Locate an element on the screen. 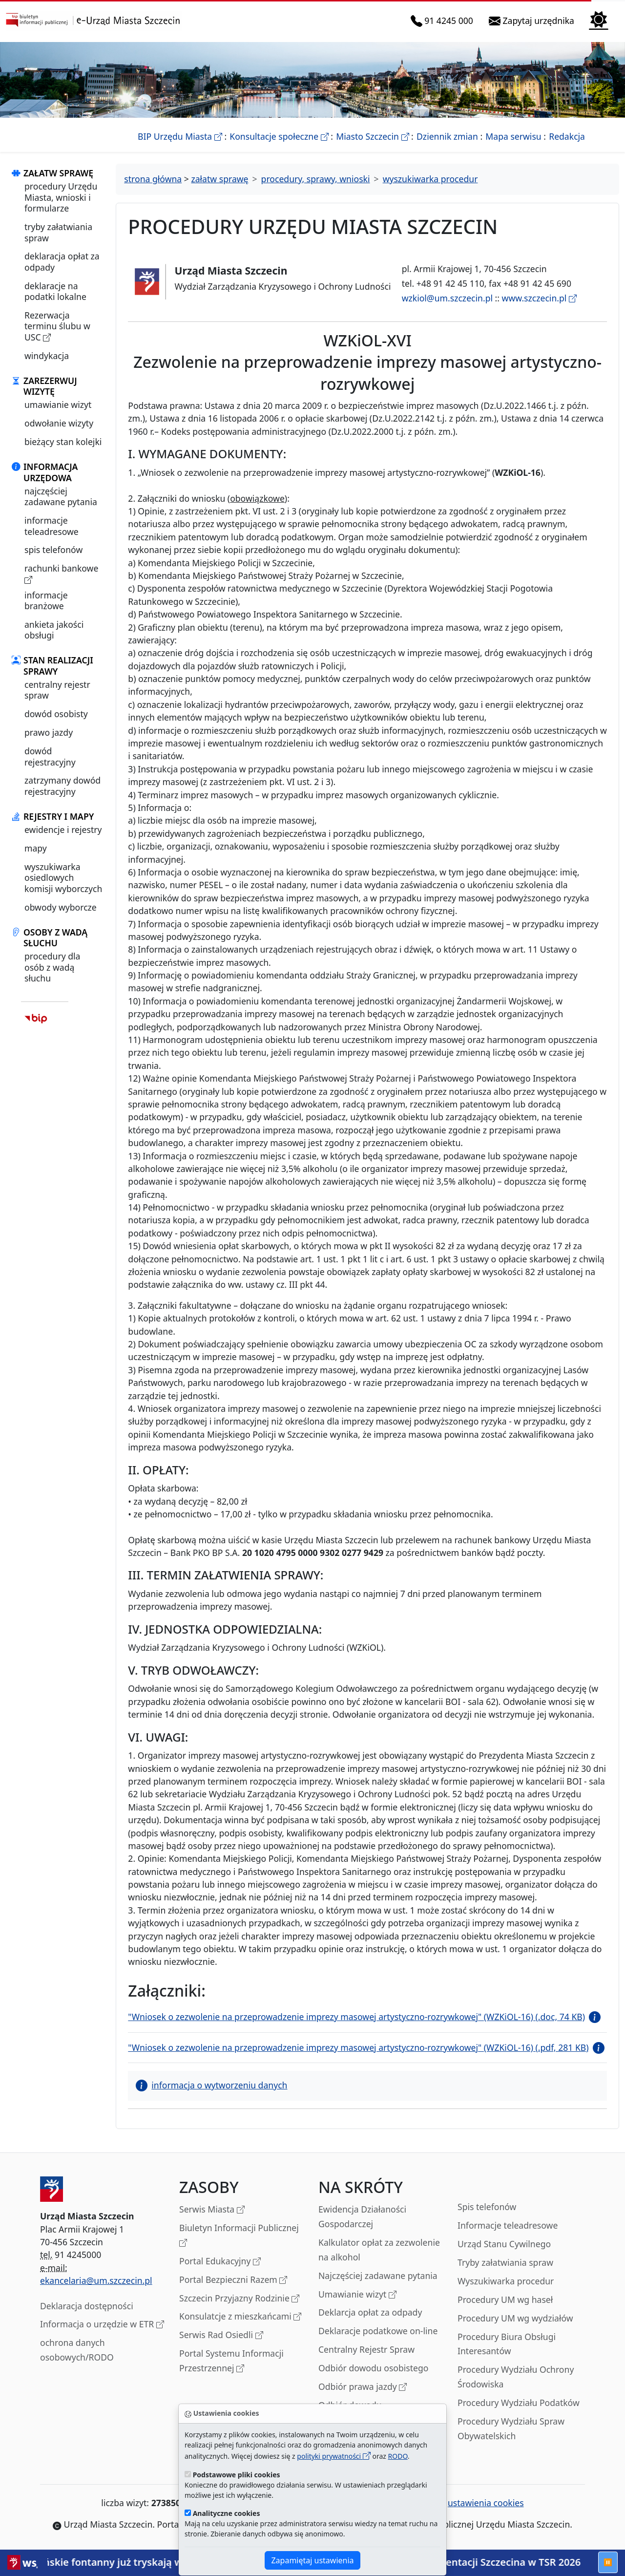 This screenshot has height=2576, width=625. dowód osobisty is located at coordinates (56, 714).